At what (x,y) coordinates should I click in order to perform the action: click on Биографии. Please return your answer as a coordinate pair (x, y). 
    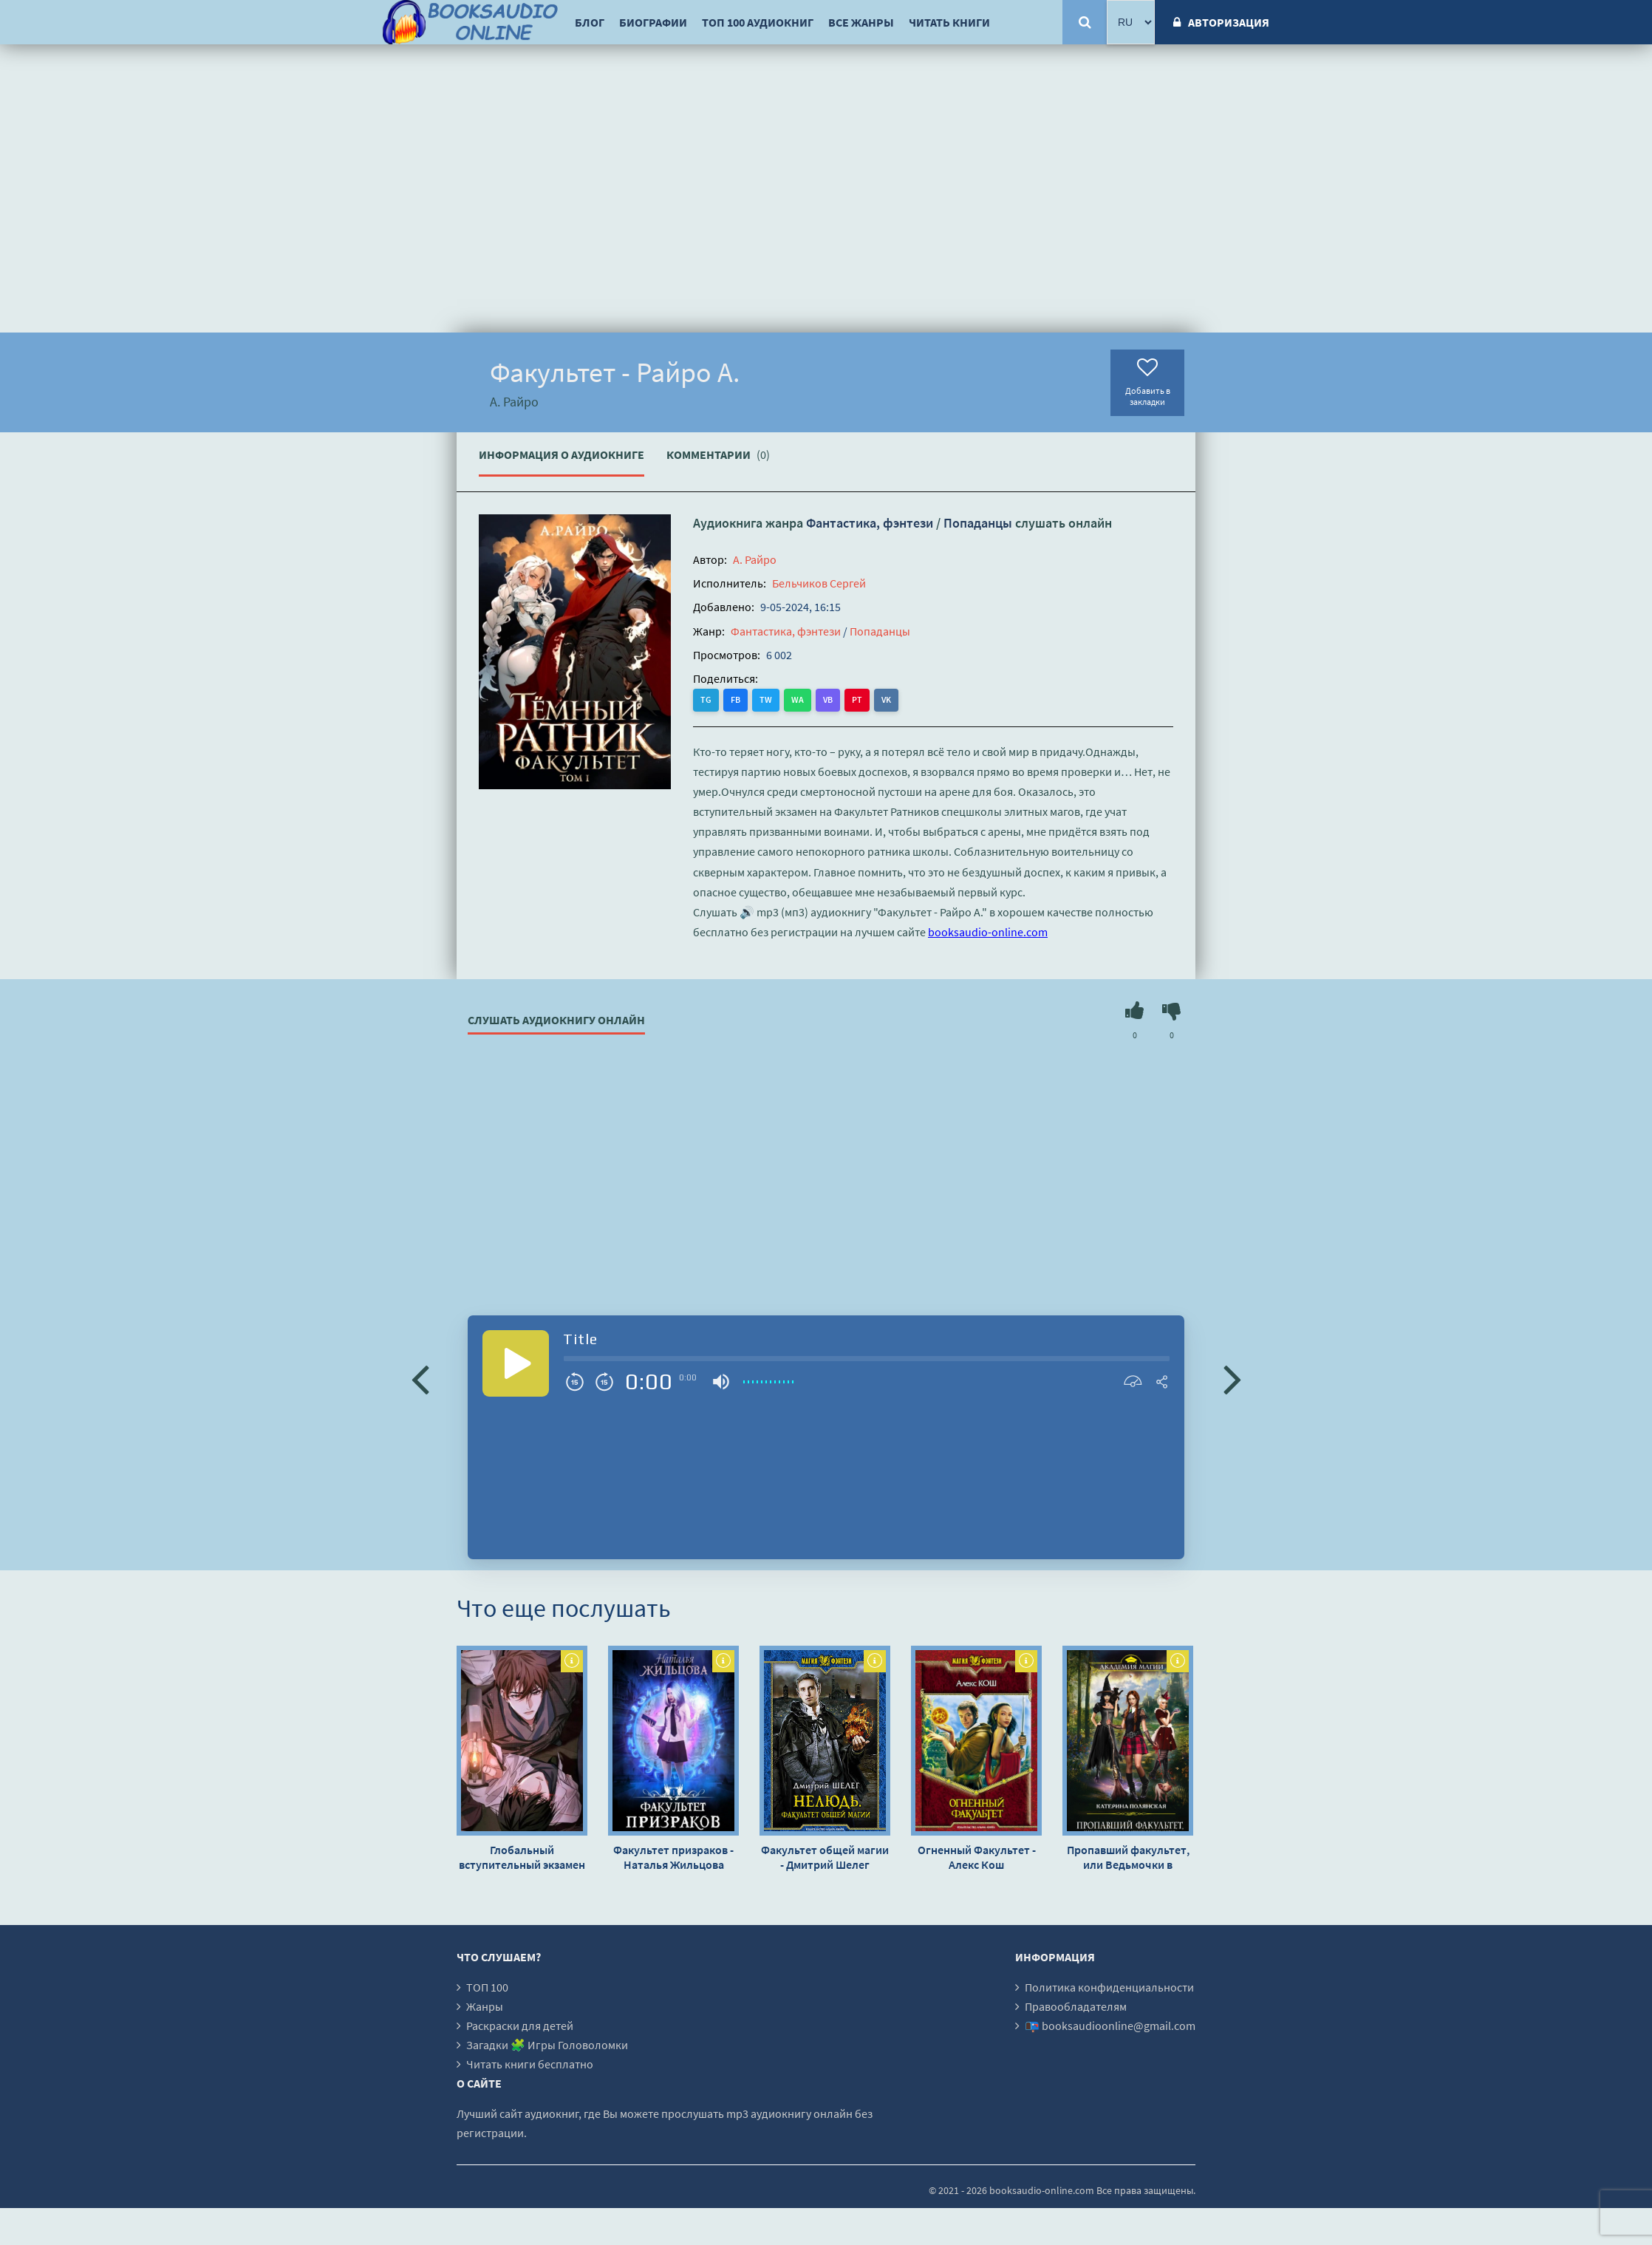
    Looking at the image, I should click on (653, 22).